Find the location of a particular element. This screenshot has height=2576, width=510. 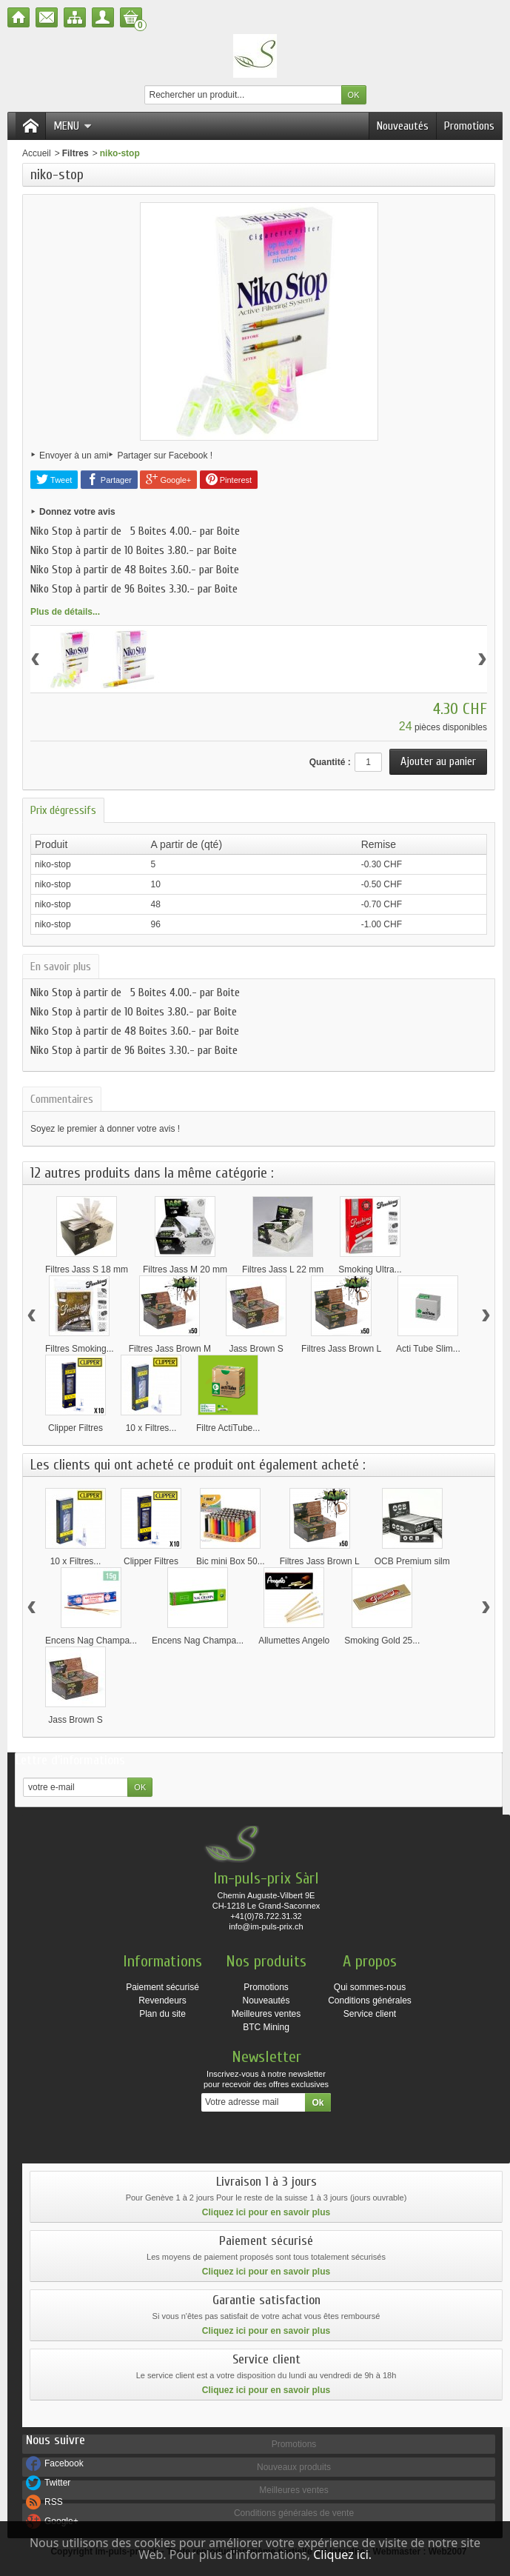

Cliquez ici. is located at coordinates (342, 2554).